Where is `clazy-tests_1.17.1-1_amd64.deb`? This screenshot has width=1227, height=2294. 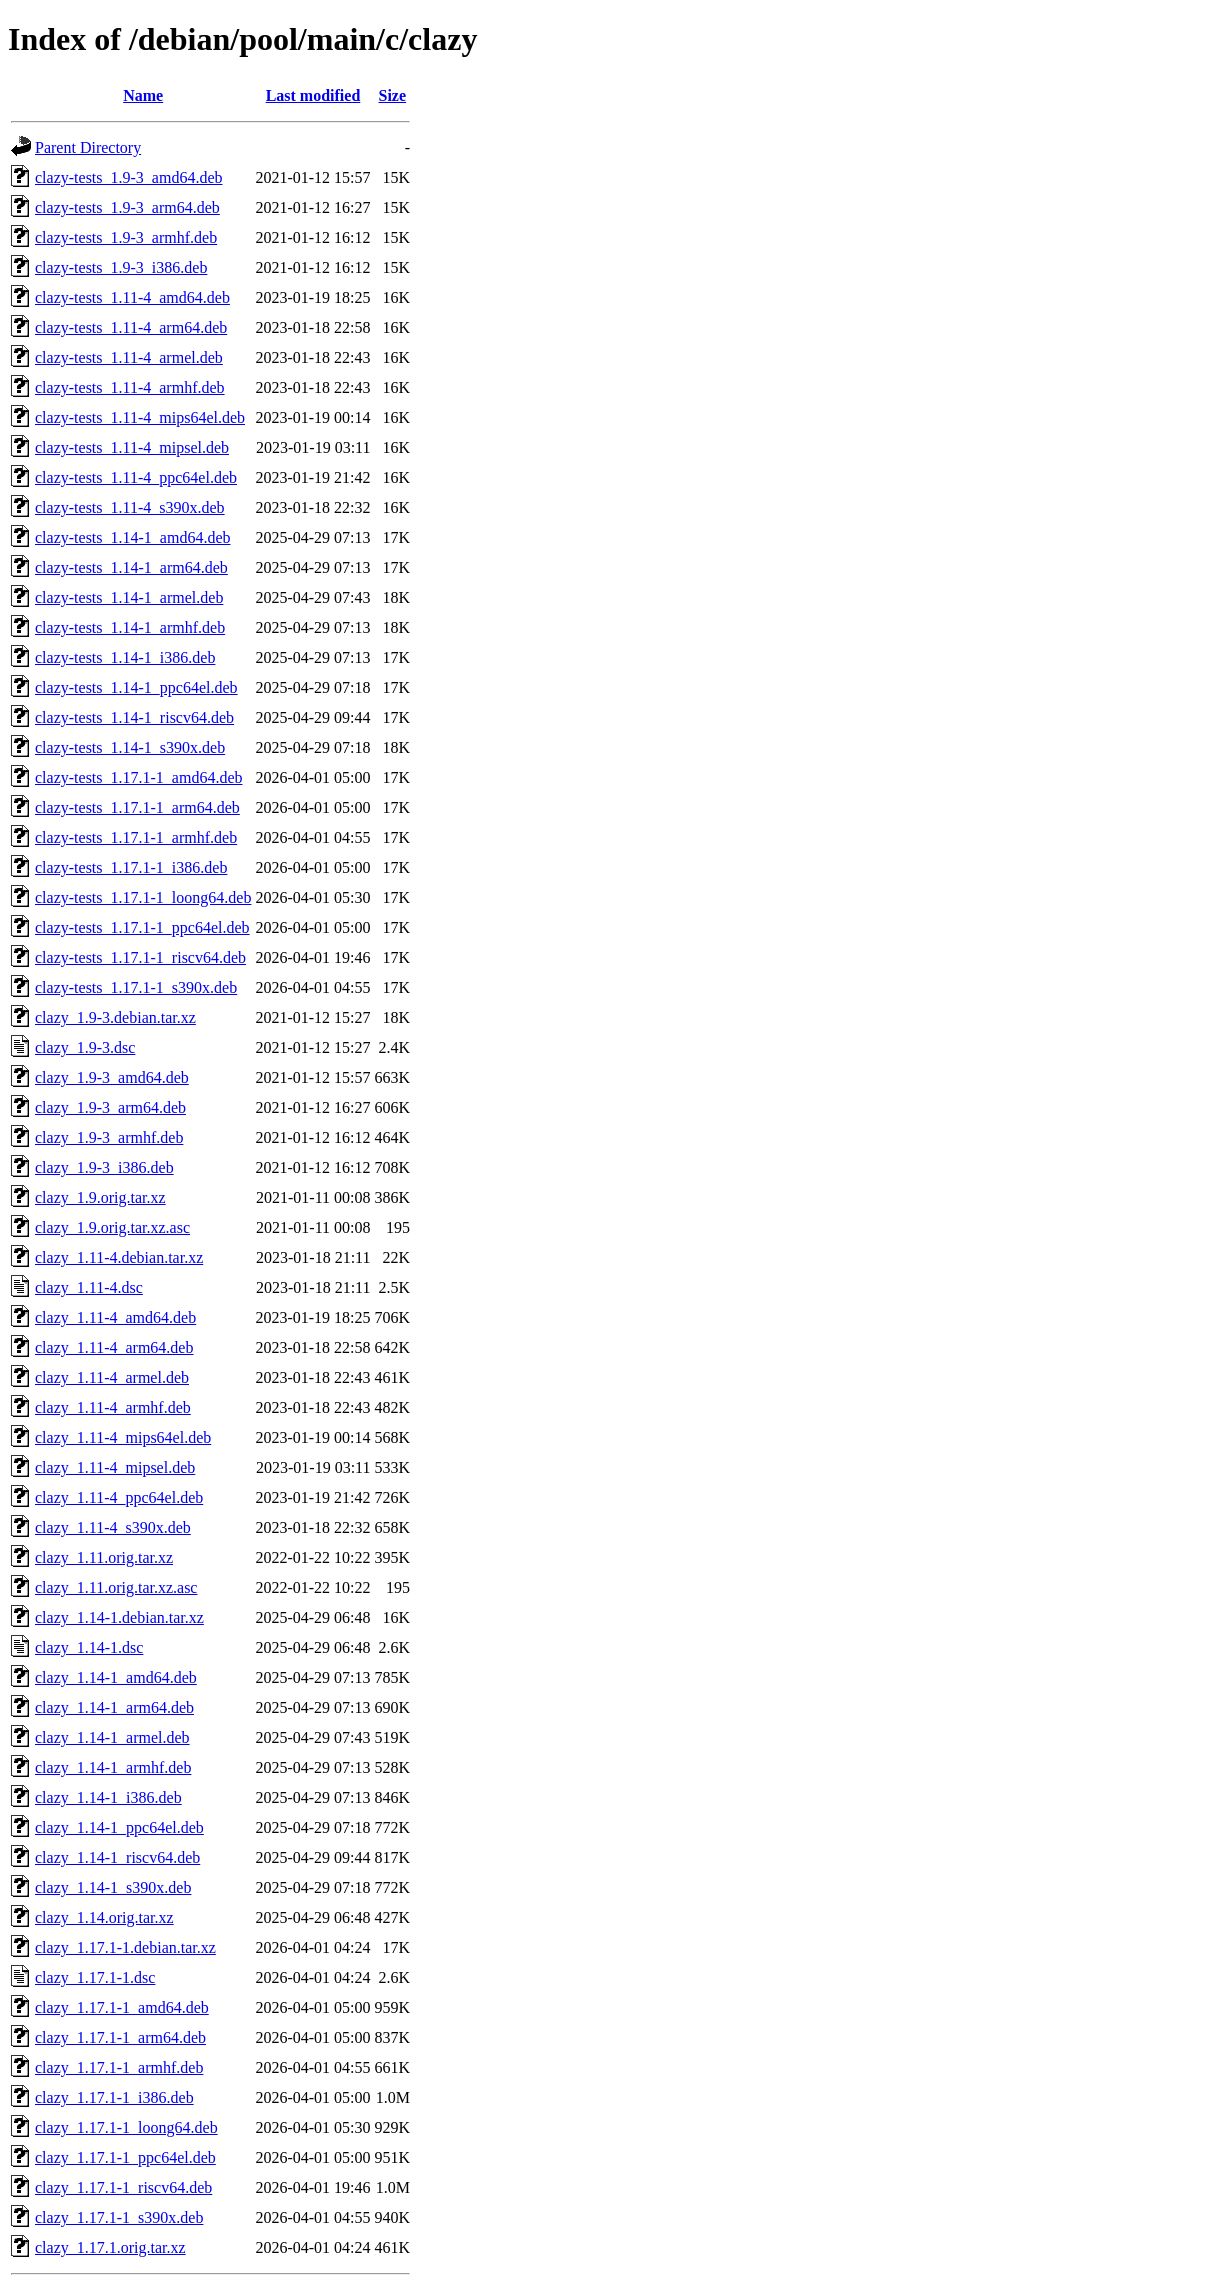
clazy-tests_1.17.1-1_amd64.deb is located at coordinates (139, 777).